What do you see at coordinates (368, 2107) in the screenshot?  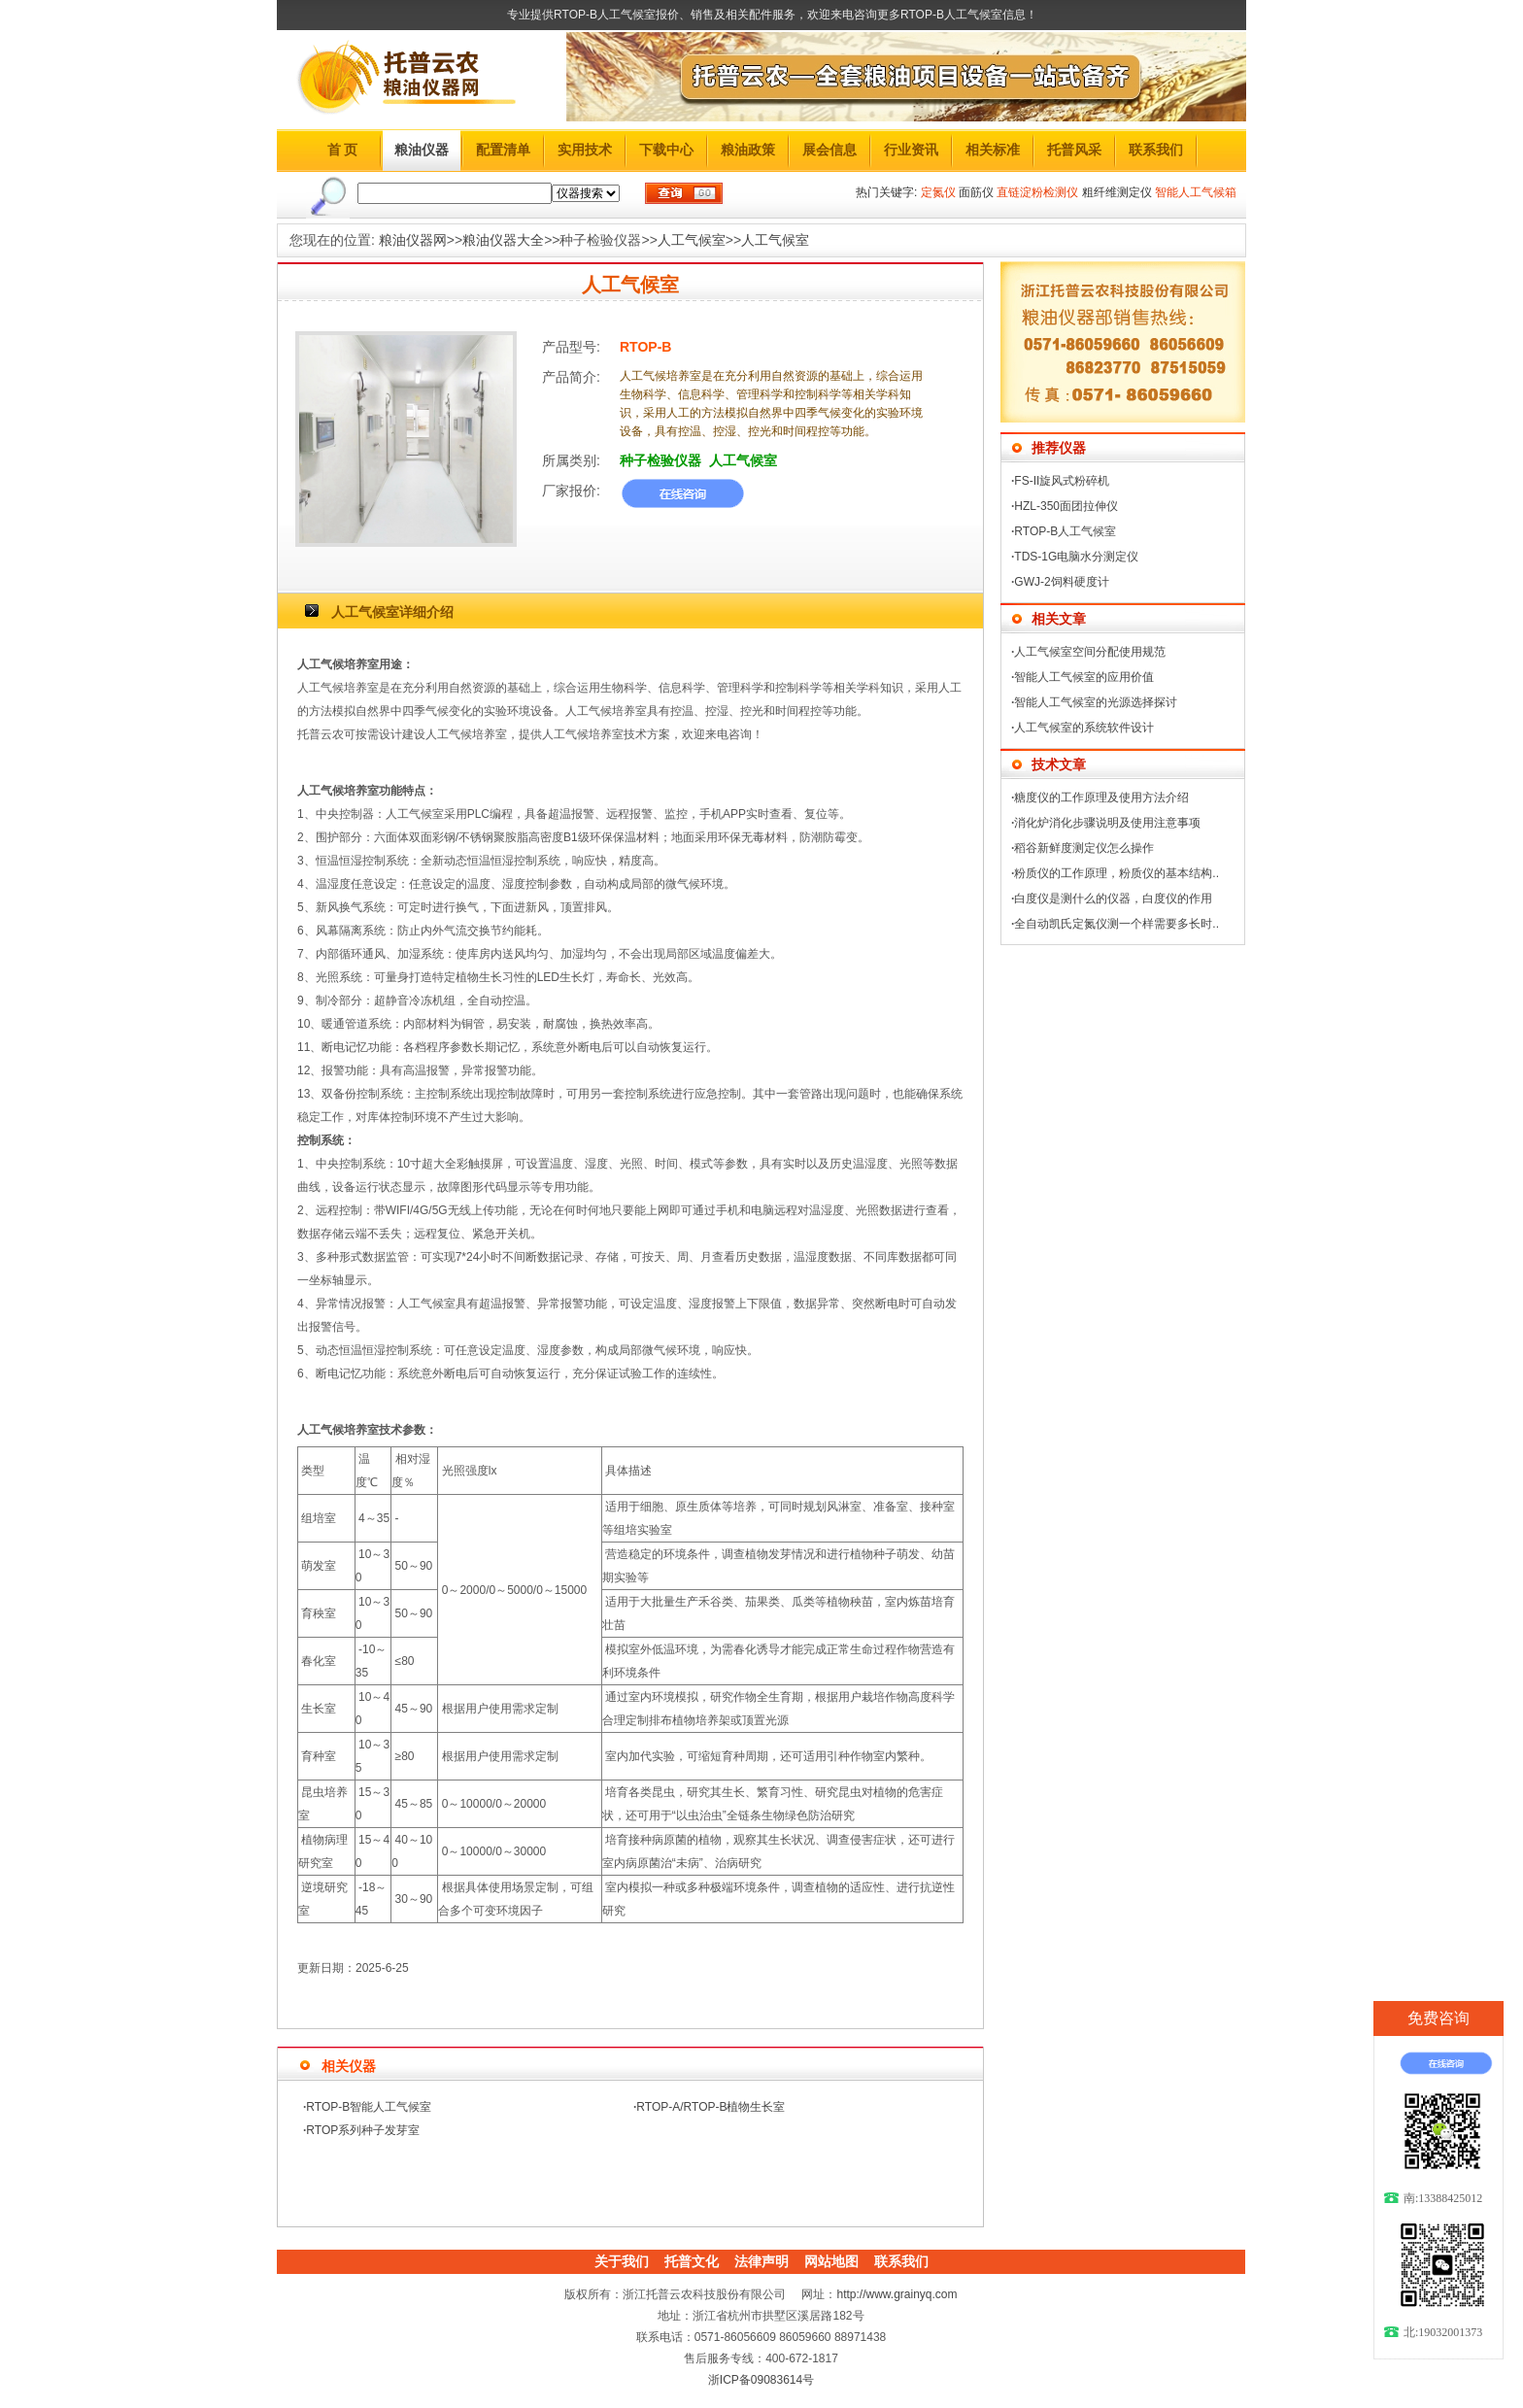 I see `RTOP-B智能人工气候室` at bounding box center [368, 2107].